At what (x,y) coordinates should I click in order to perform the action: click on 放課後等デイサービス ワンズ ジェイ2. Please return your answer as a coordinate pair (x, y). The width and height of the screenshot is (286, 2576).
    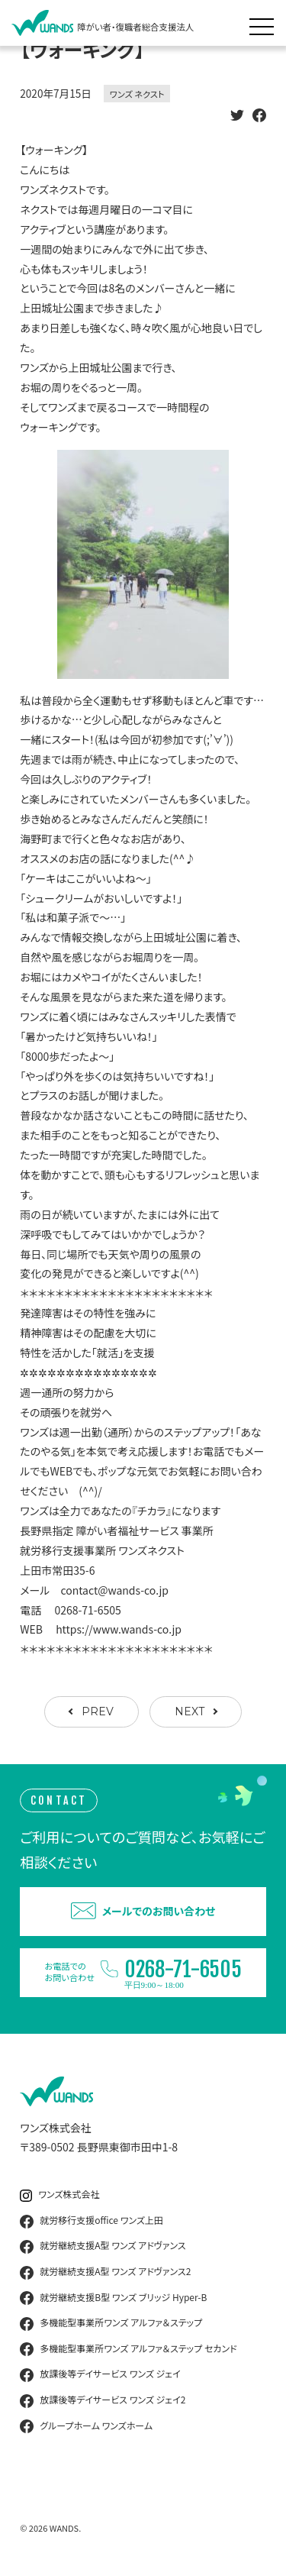
    Looking at the image, I should click on (102, 2400).